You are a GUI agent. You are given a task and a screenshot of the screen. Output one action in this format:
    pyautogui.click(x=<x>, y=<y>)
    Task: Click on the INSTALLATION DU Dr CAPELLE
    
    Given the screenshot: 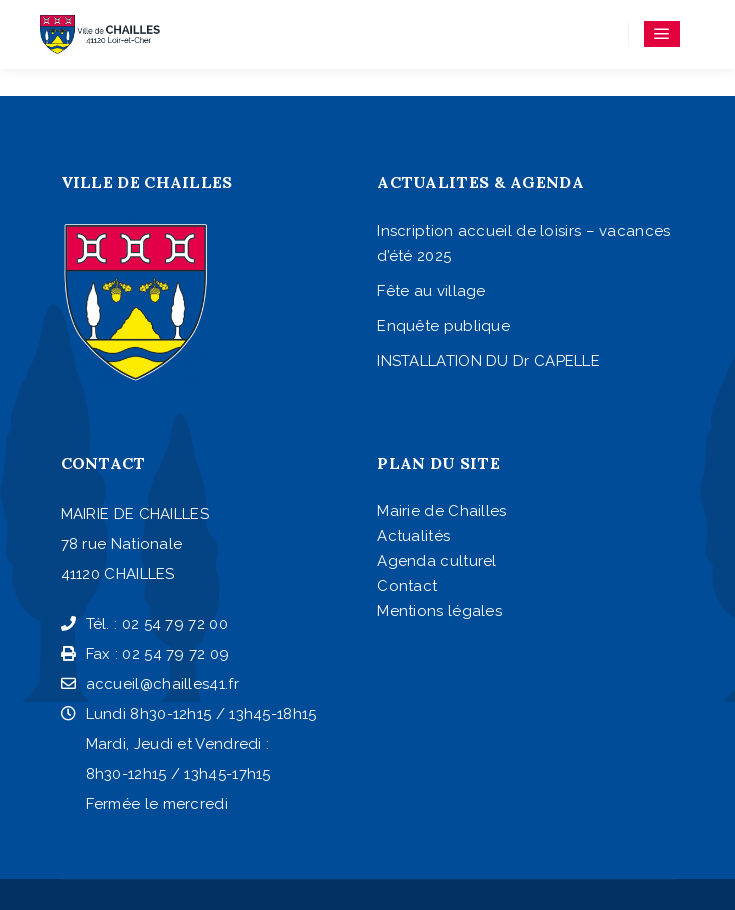 What is the action you would take?
    pyautogui.click(x=488, y=361)
    